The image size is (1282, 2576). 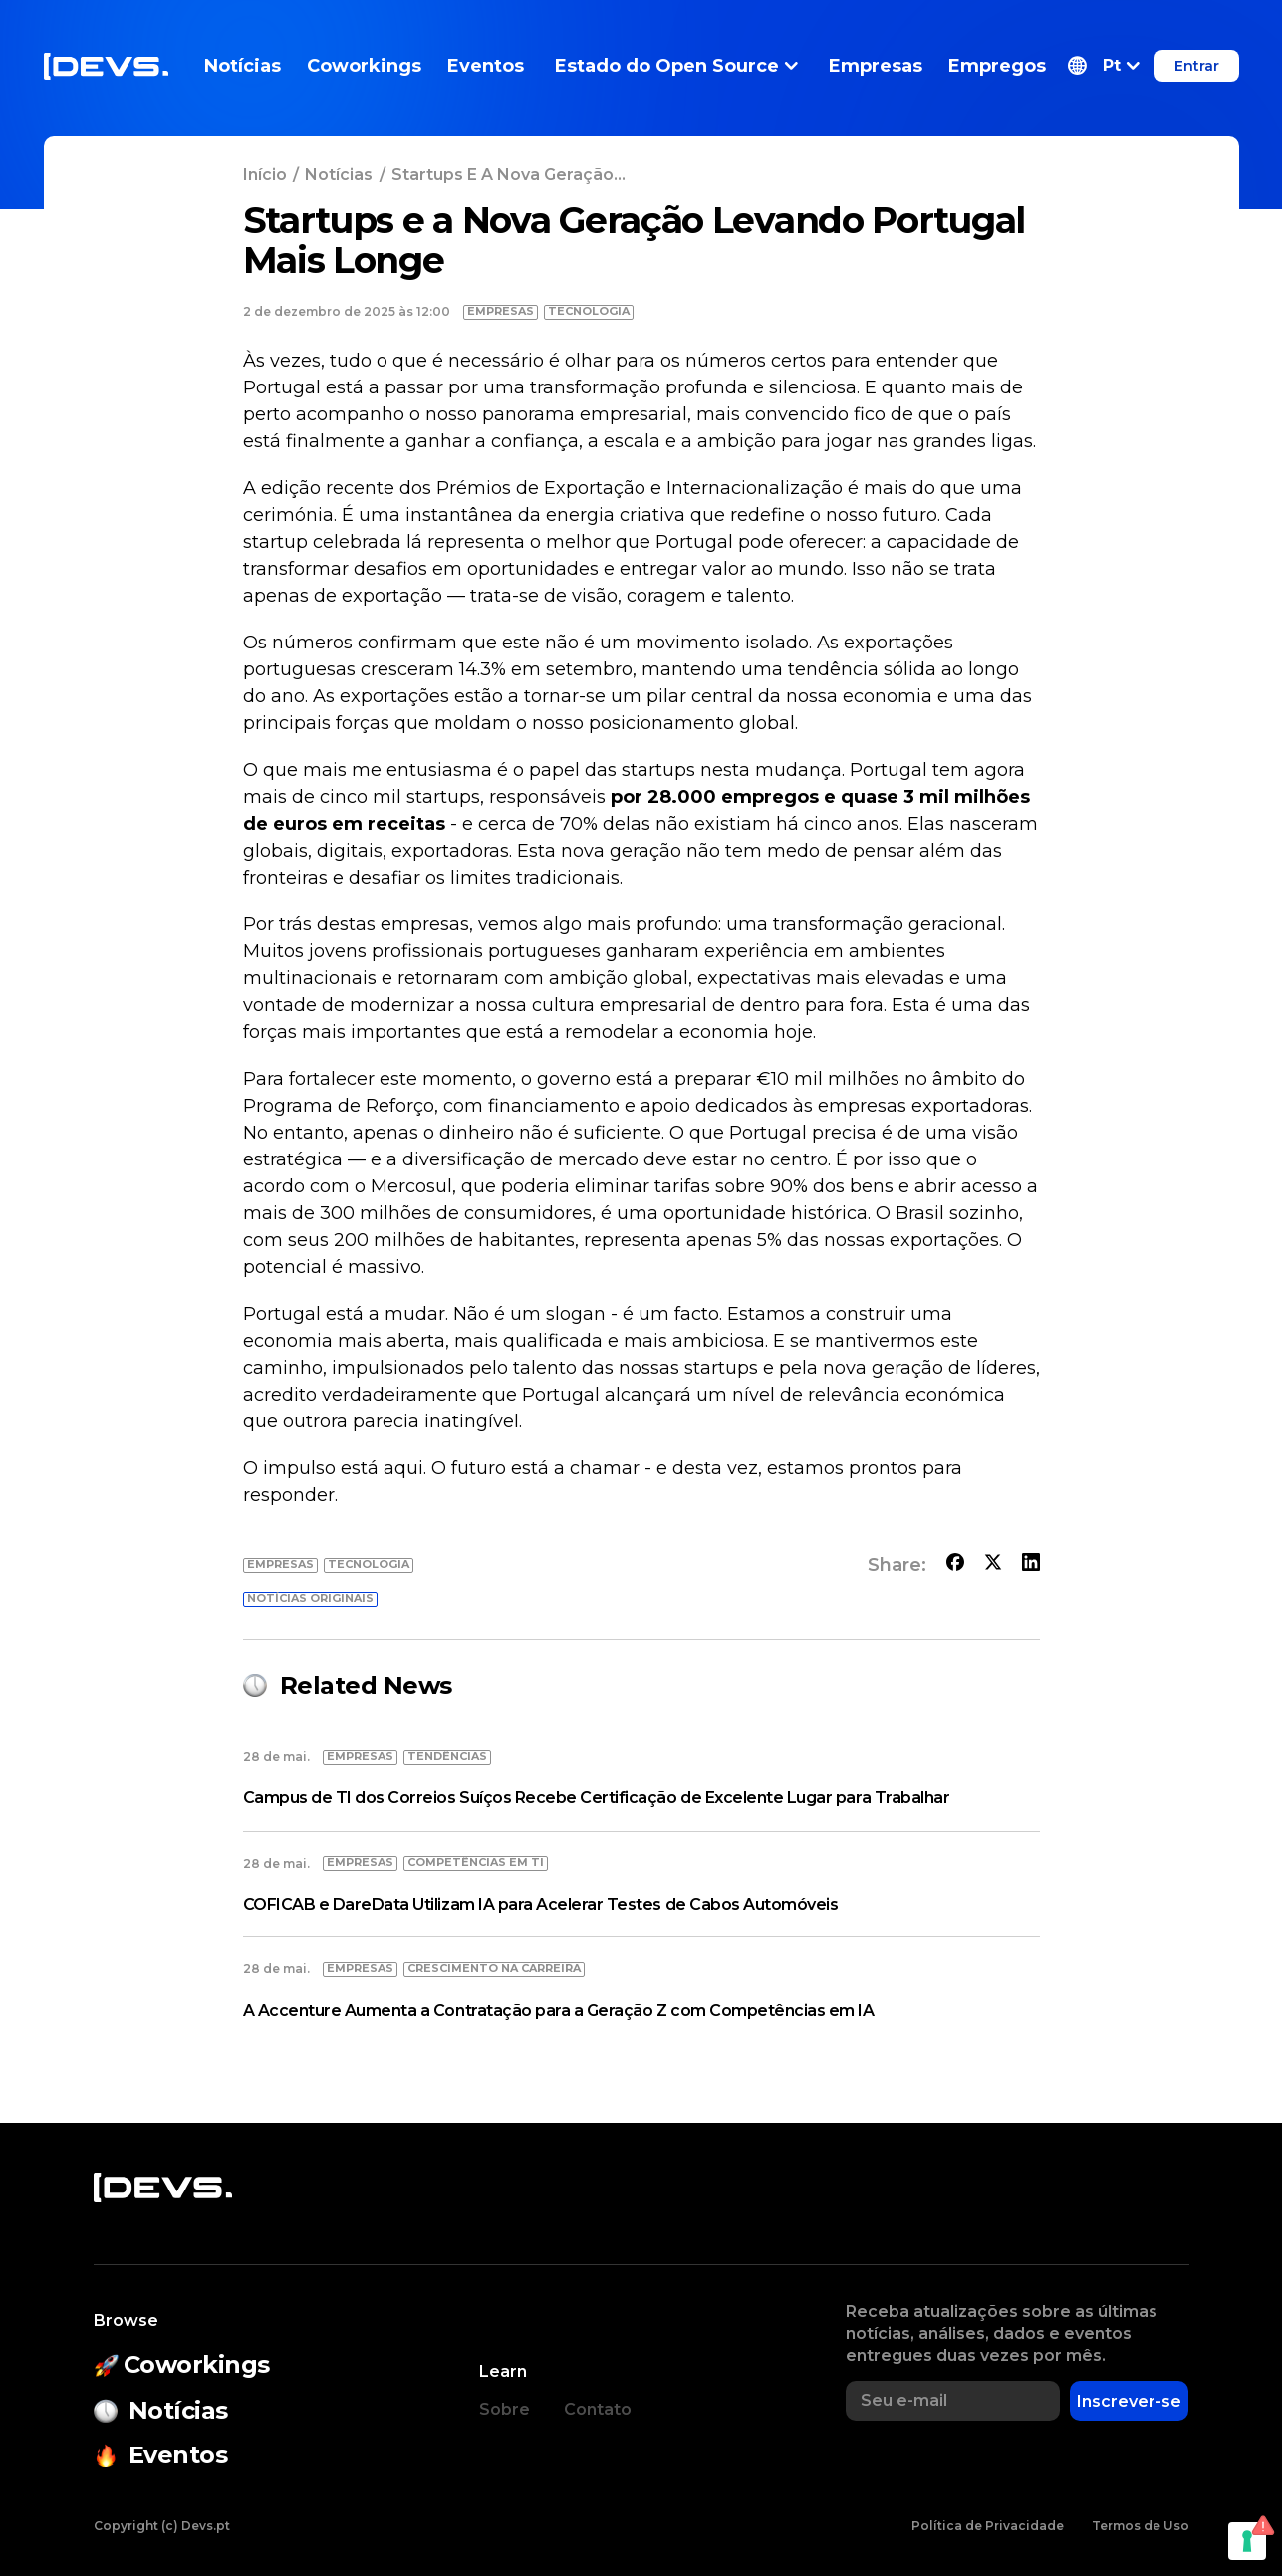 I want to click on Contato, so click(x=598, y=2409).